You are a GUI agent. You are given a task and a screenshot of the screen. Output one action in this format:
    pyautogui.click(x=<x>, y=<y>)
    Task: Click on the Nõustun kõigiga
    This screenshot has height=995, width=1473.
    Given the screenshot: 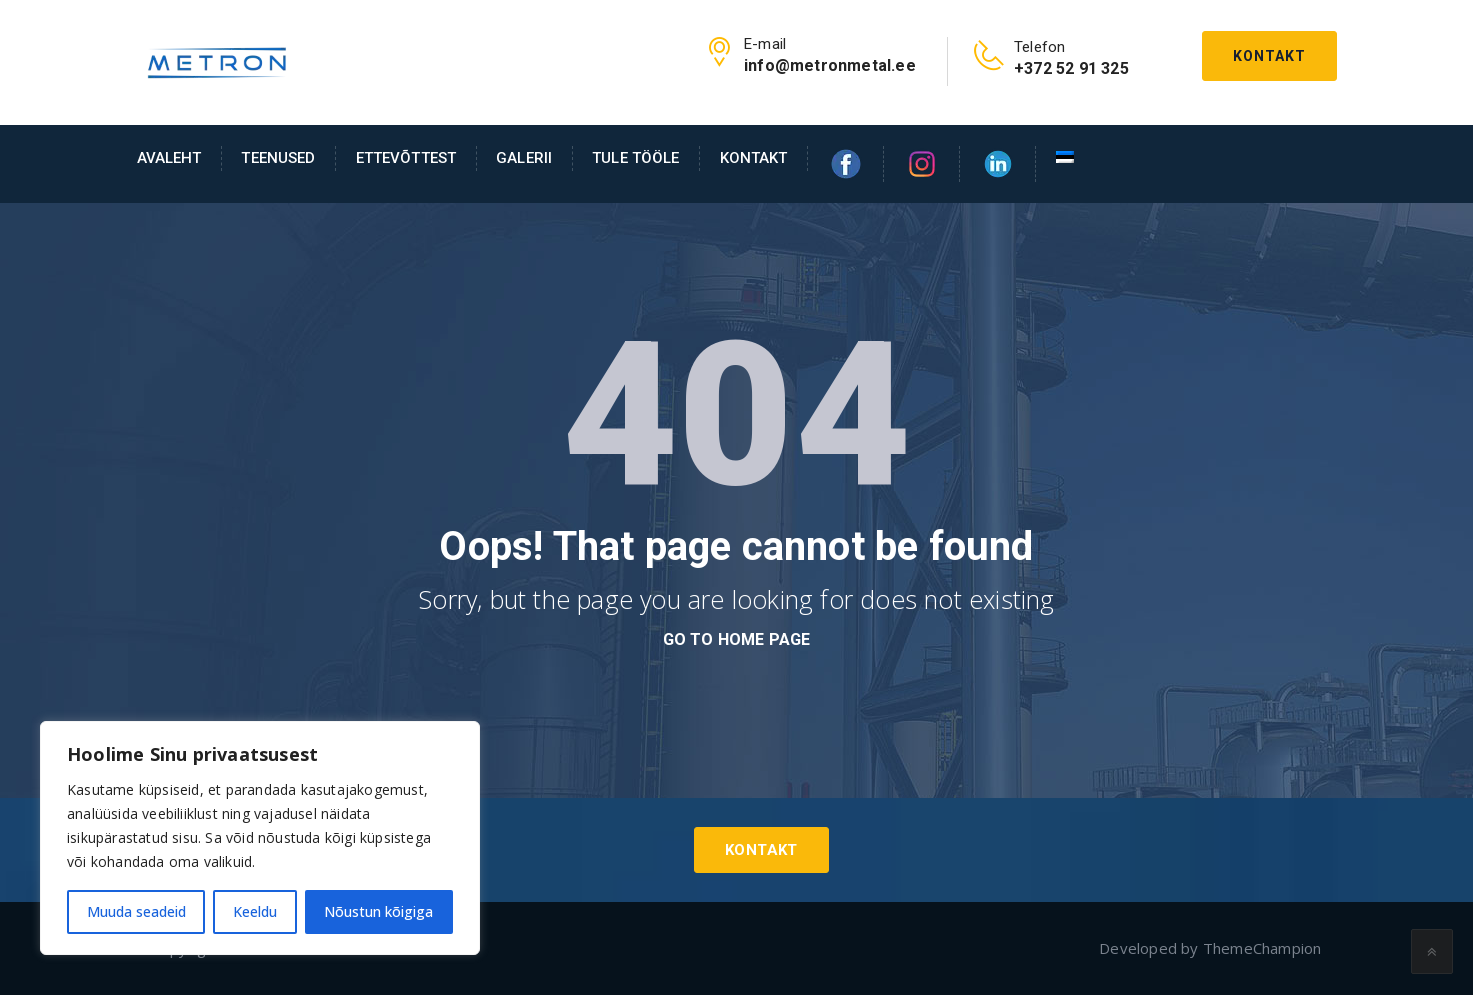 What is the action you would take?
    pyautogui.click(x=378, y=911)
    